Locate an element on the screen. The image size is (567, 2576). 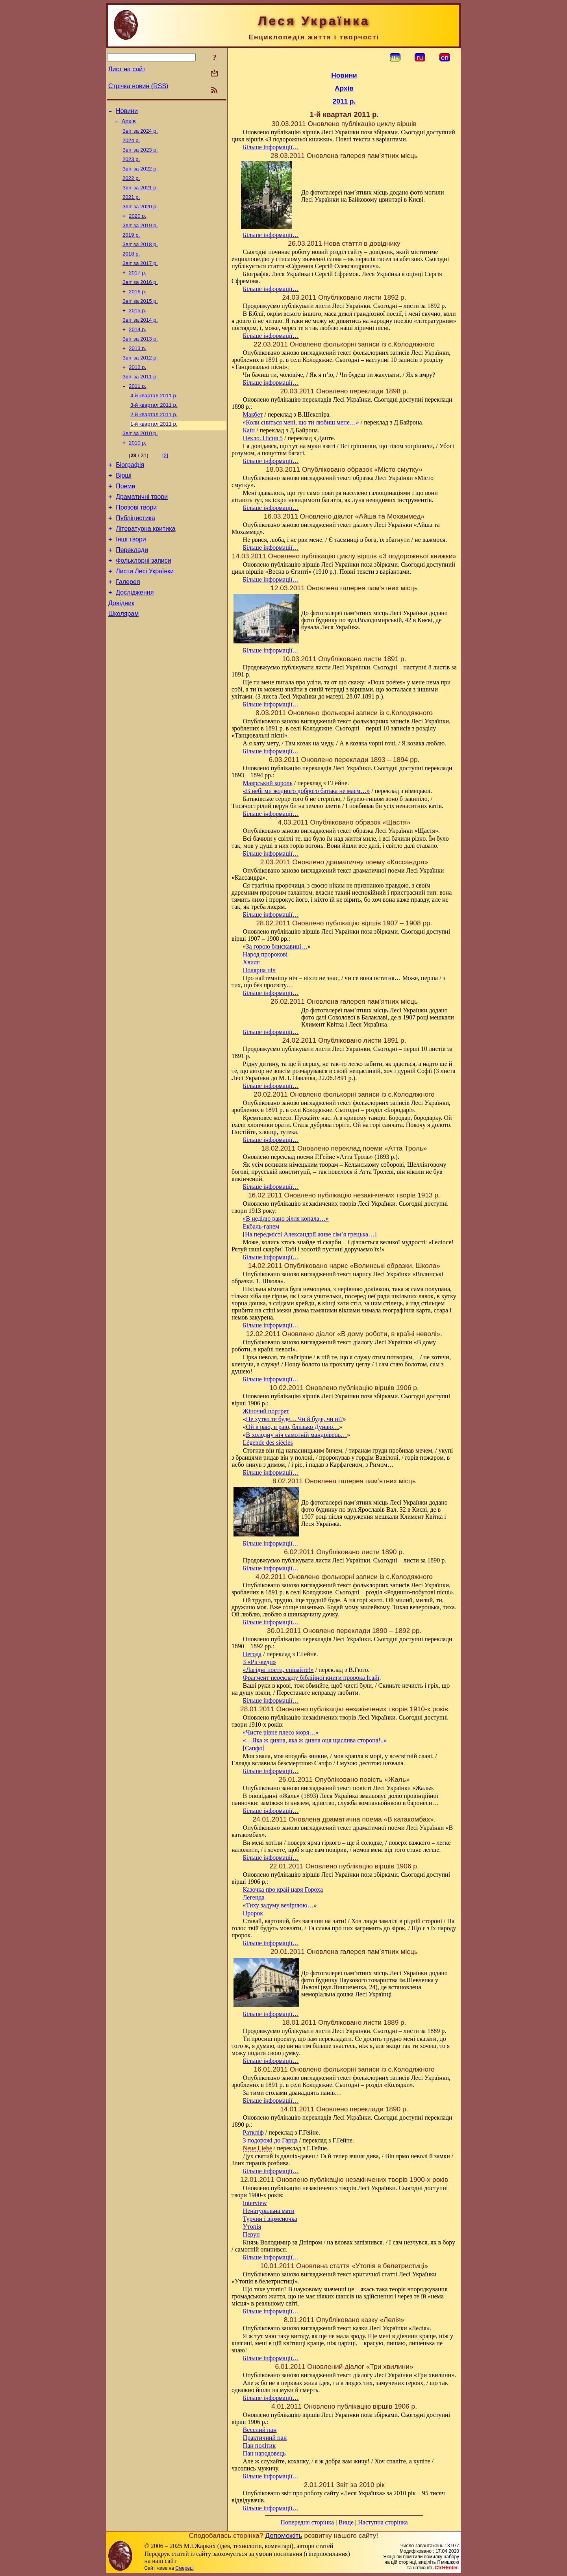
4-й квартал 2011 р. is located at coordinates (154, 421).